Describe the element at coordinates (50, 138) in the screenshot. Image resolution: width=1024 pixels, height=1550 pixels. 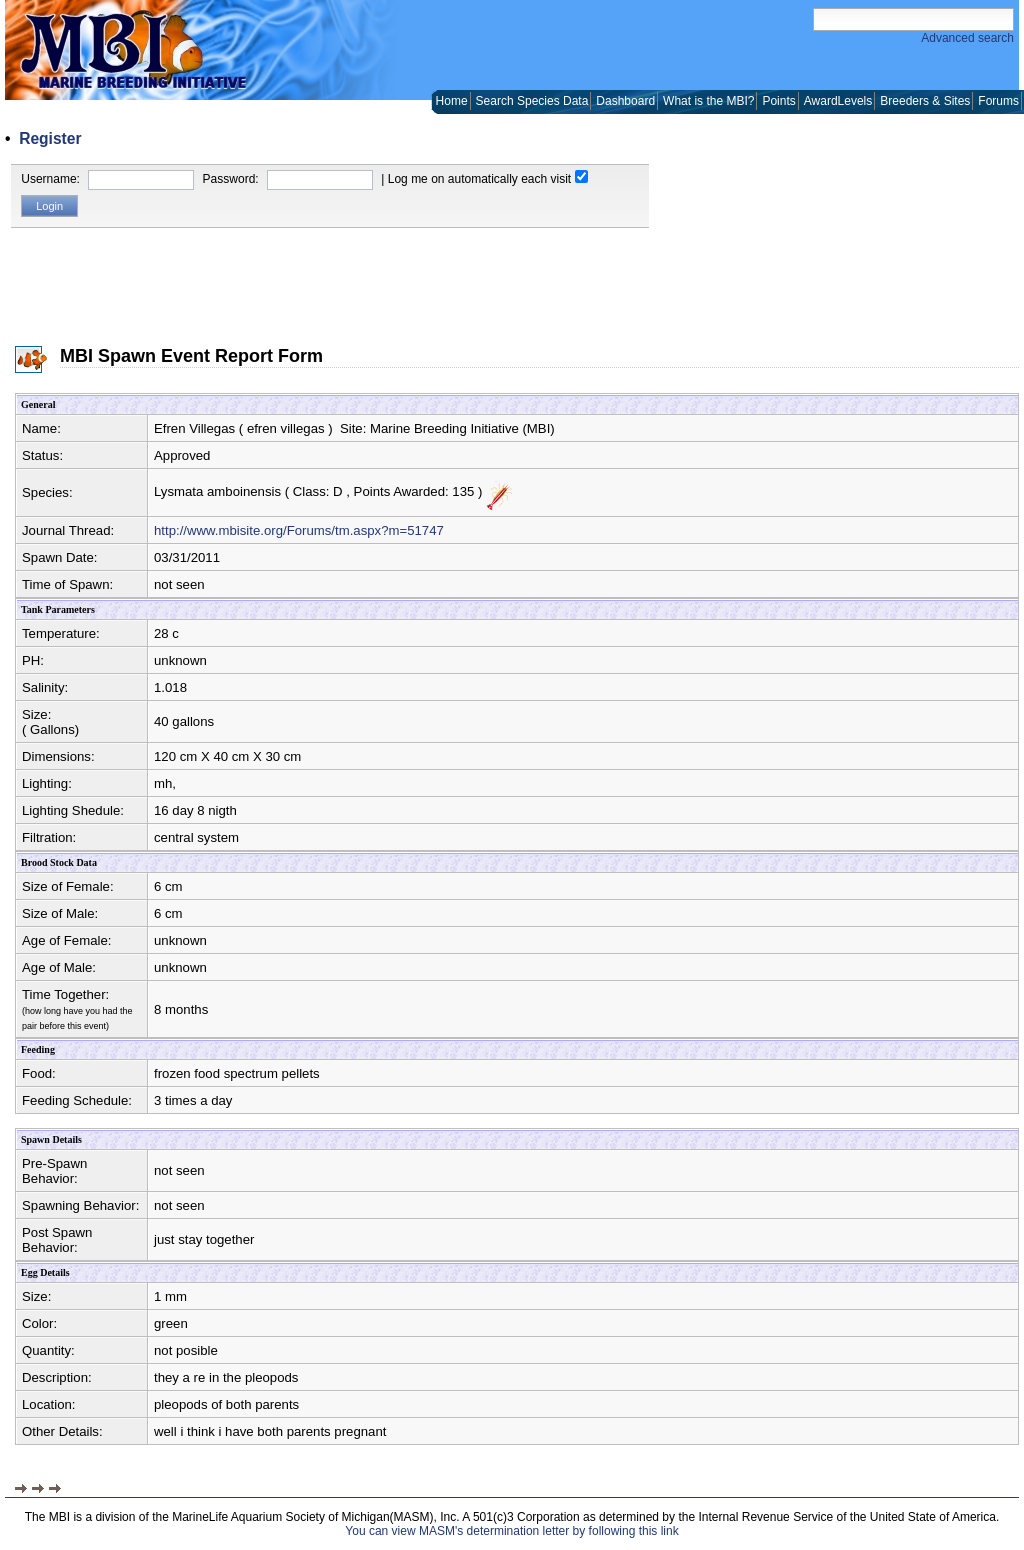
I see `Register` at that location.